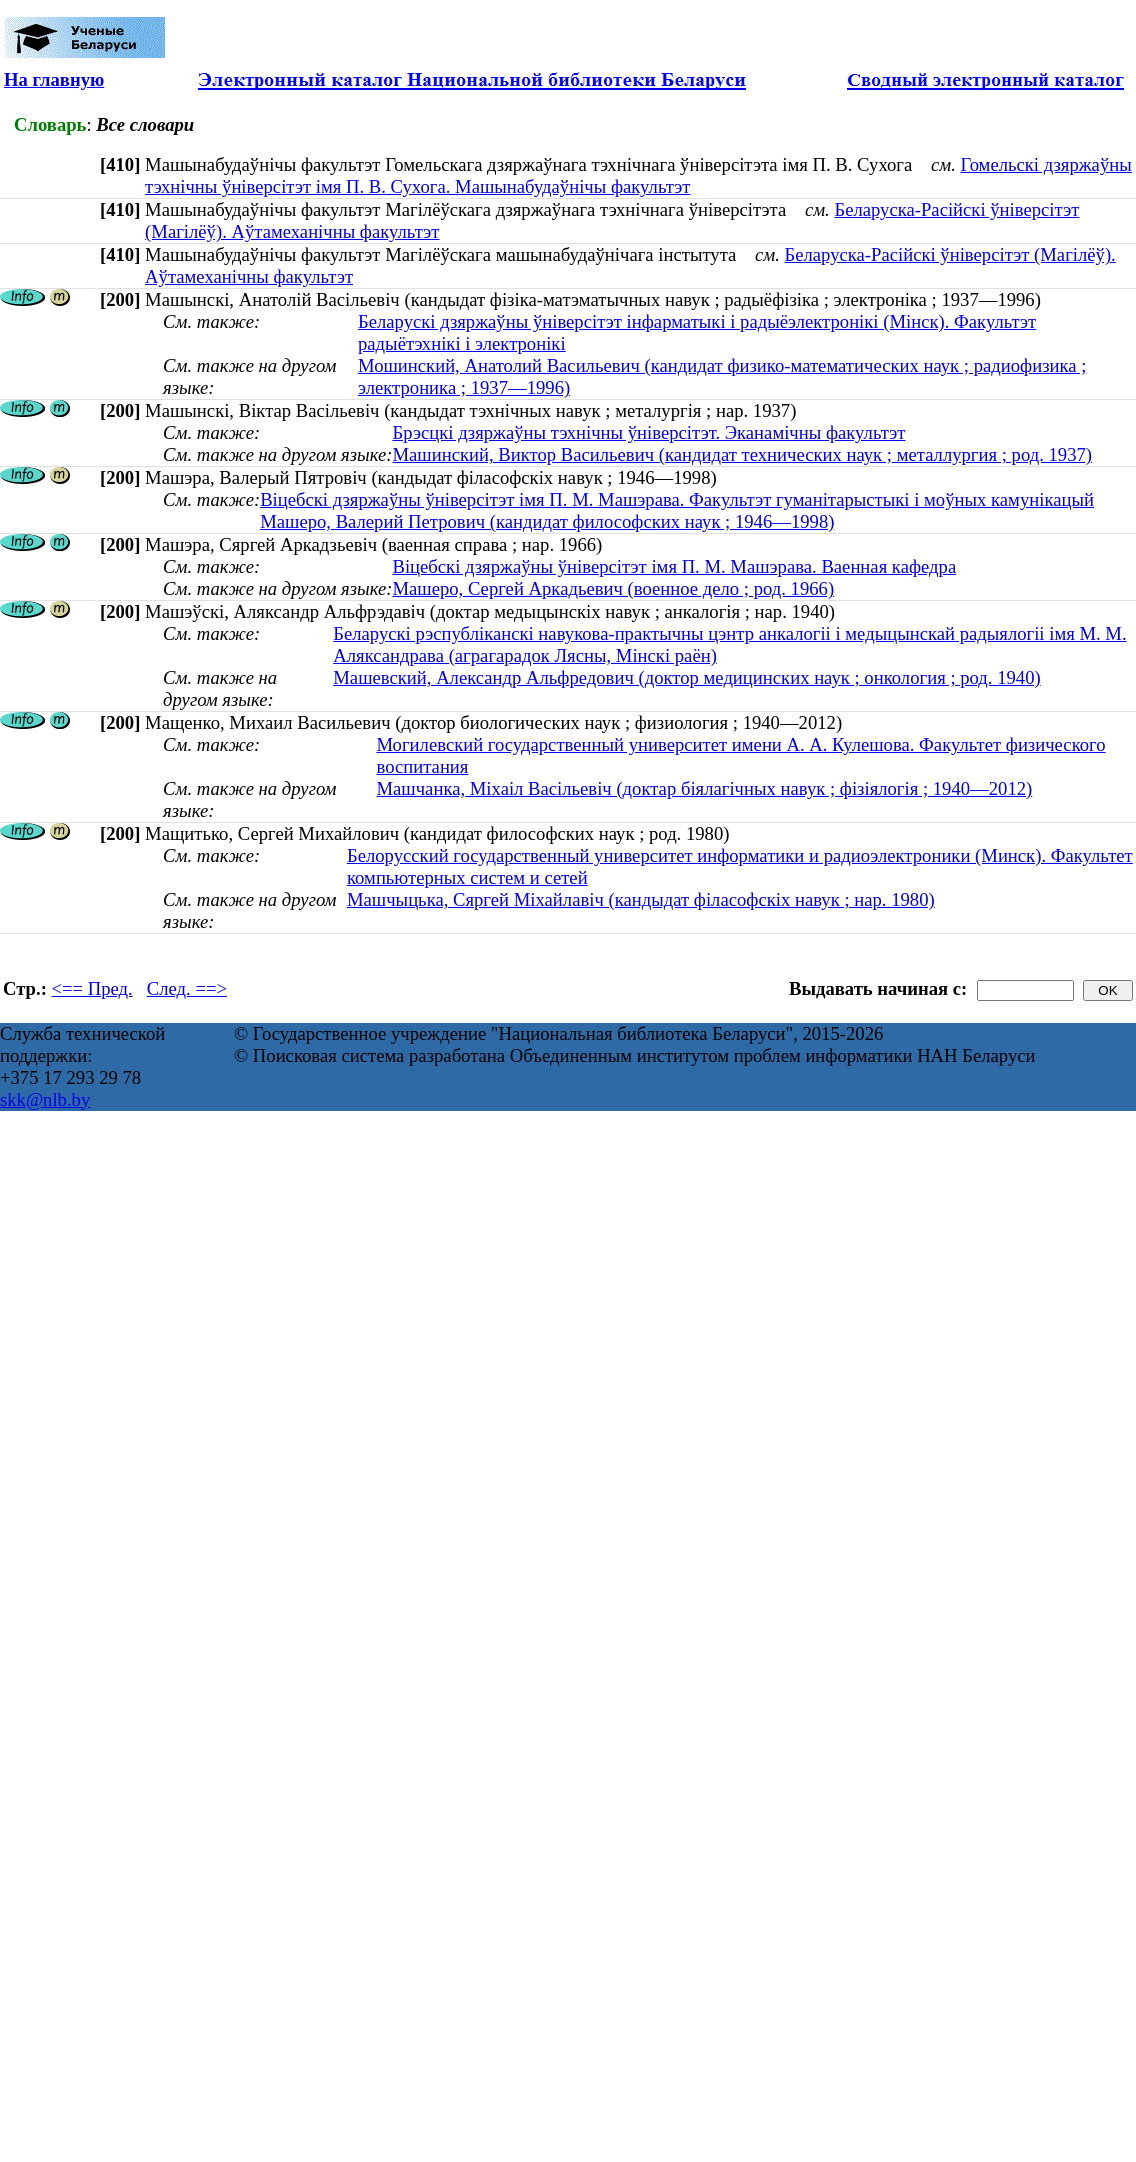  Describe the element at coordinates (641, 899) in the screenshot. I see `Машчыцька, Сяргей Міхайлавіч (кандыдат філасофскіх навук ; нар. 1980)` at that location.